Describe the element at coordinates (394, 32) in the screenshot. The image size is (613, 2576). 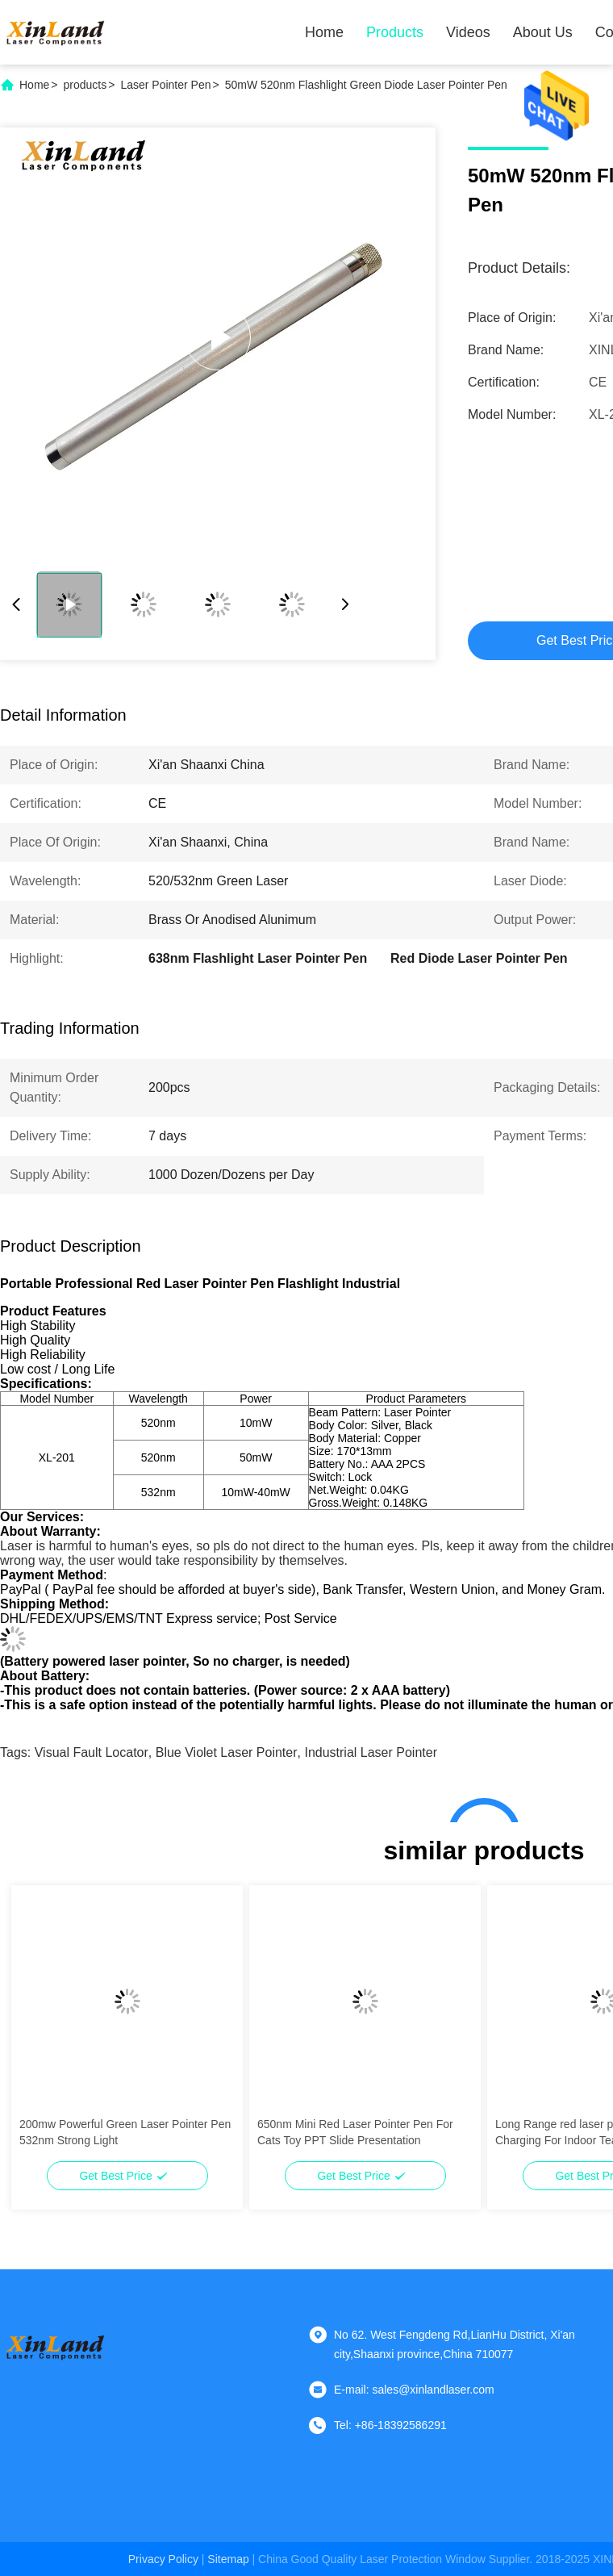
I see `Products` at that location.